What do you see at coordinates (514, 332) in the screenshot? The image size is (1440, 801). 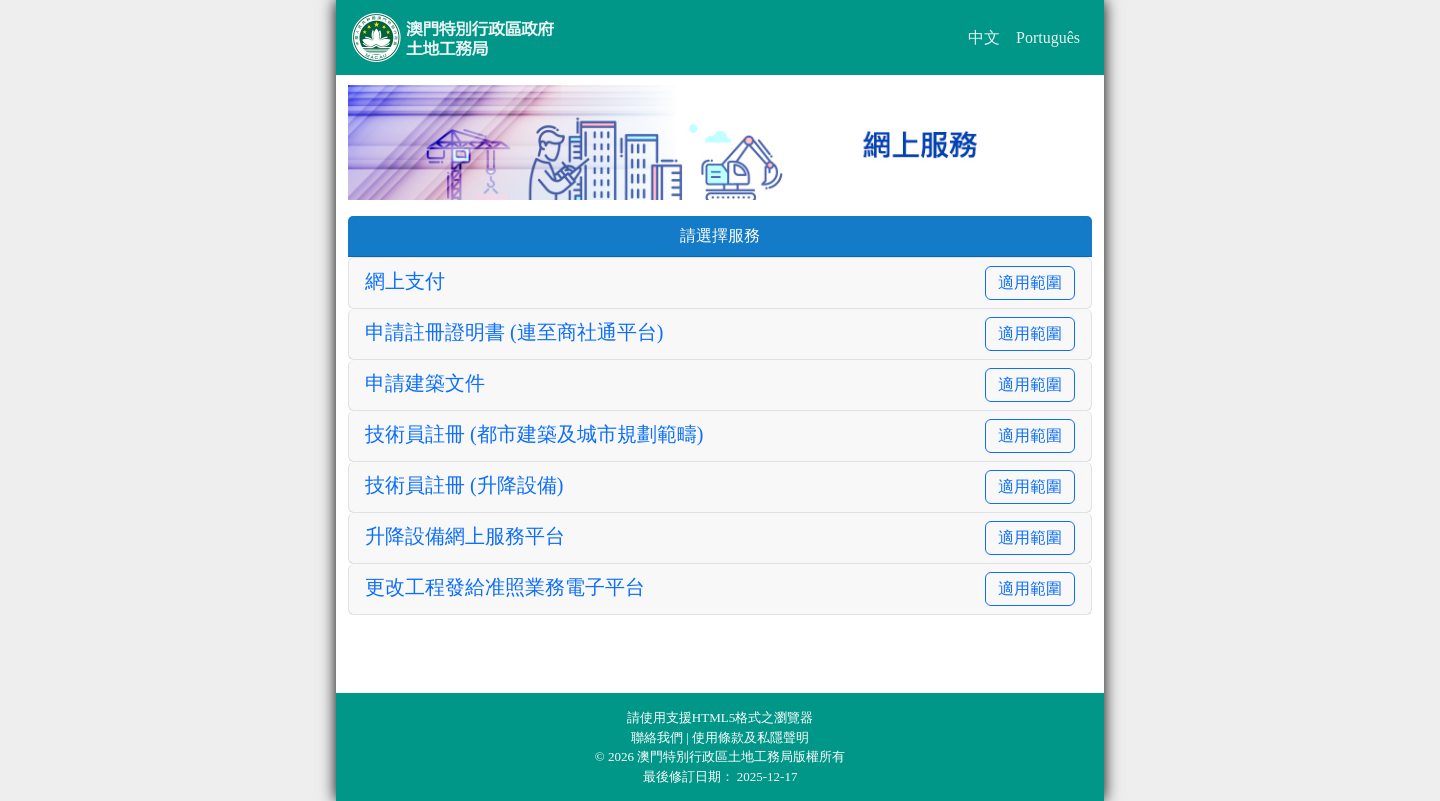 I see `申請註冊證明書 (連至商社通平台)` at bounding box center [514, 332].